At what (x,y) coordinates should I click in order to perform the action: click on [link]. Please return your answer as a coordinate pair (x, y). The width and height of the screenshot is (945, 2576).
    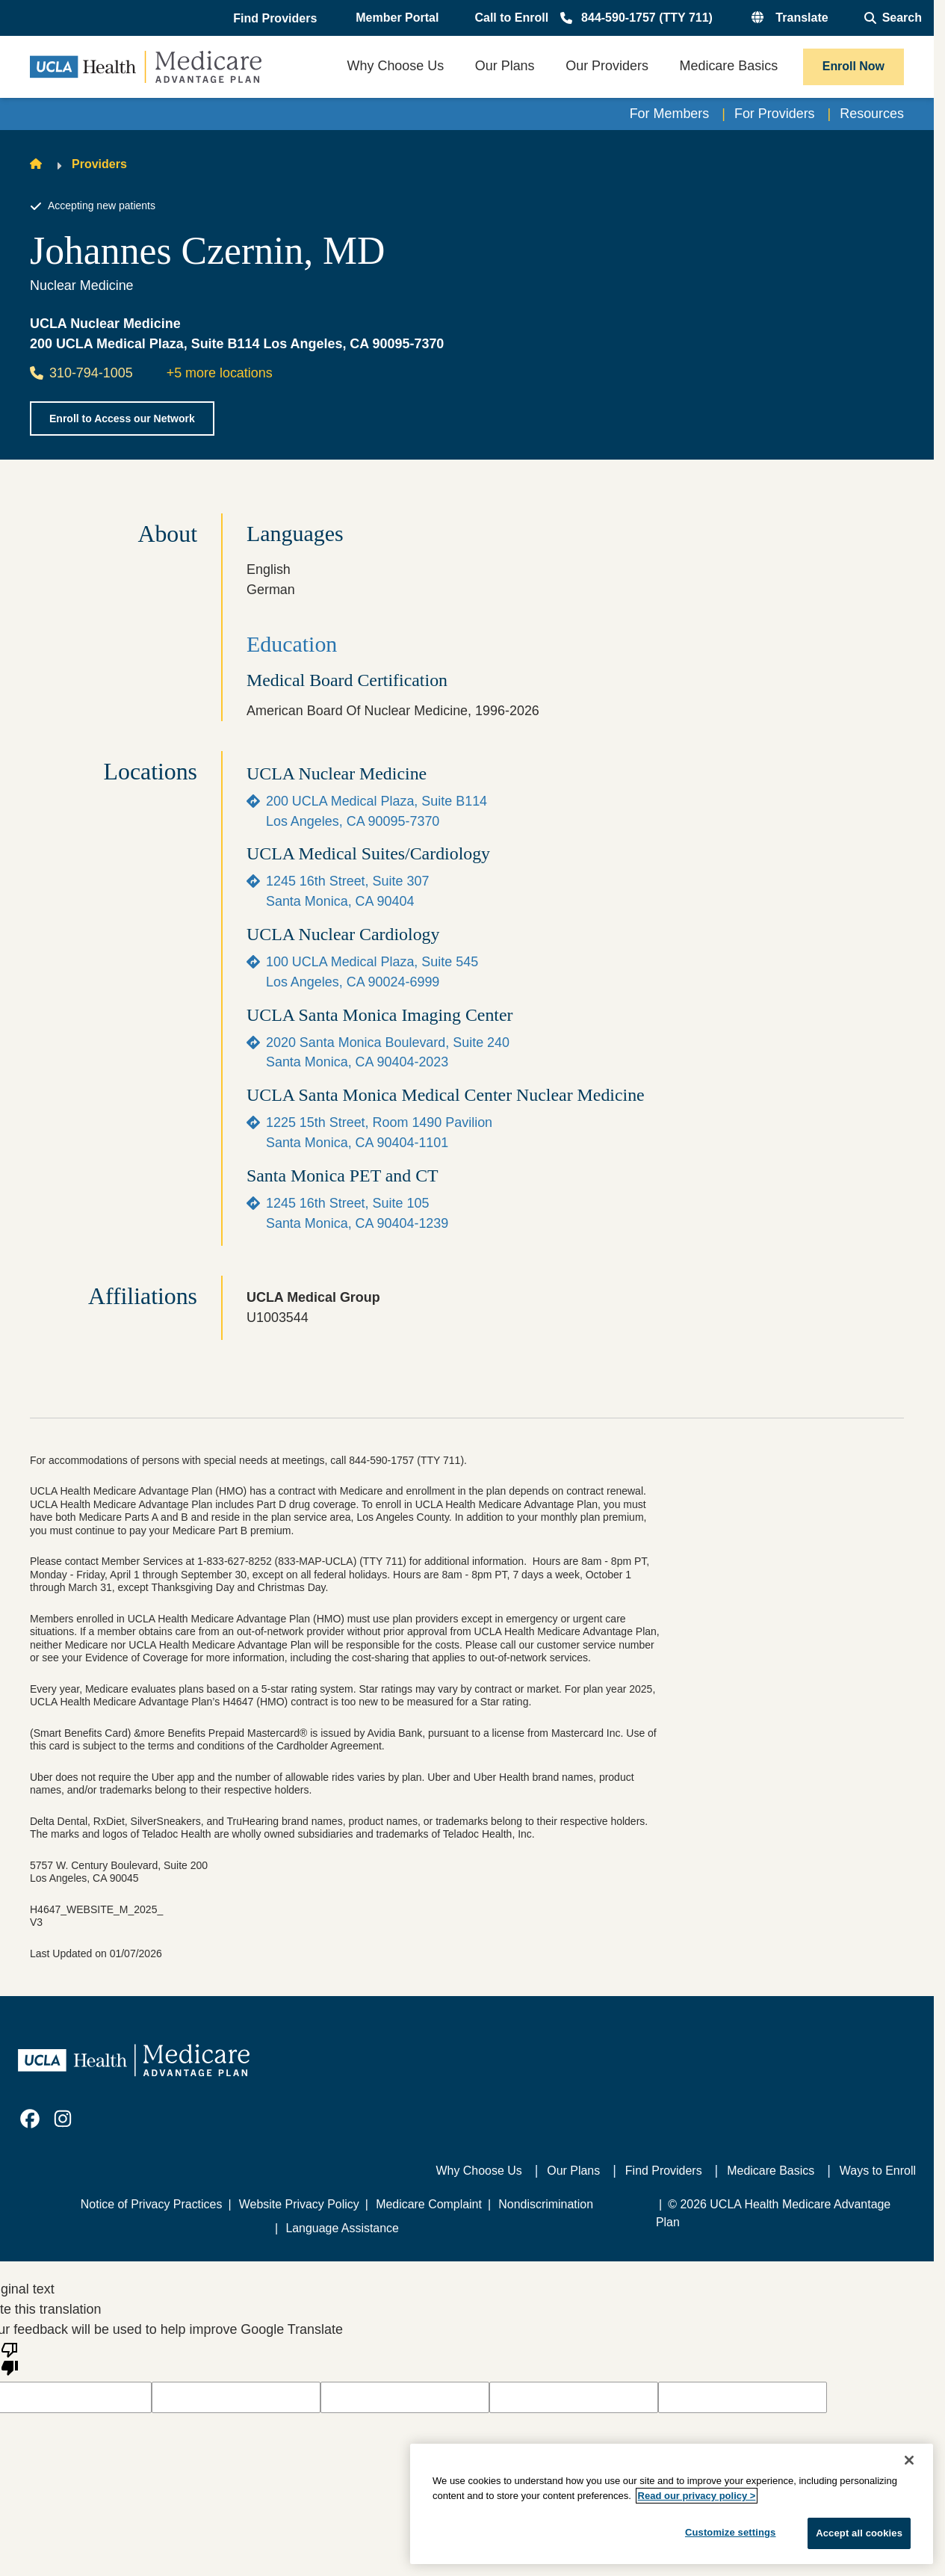
    Looking at the image, I should click on (30, 2119).